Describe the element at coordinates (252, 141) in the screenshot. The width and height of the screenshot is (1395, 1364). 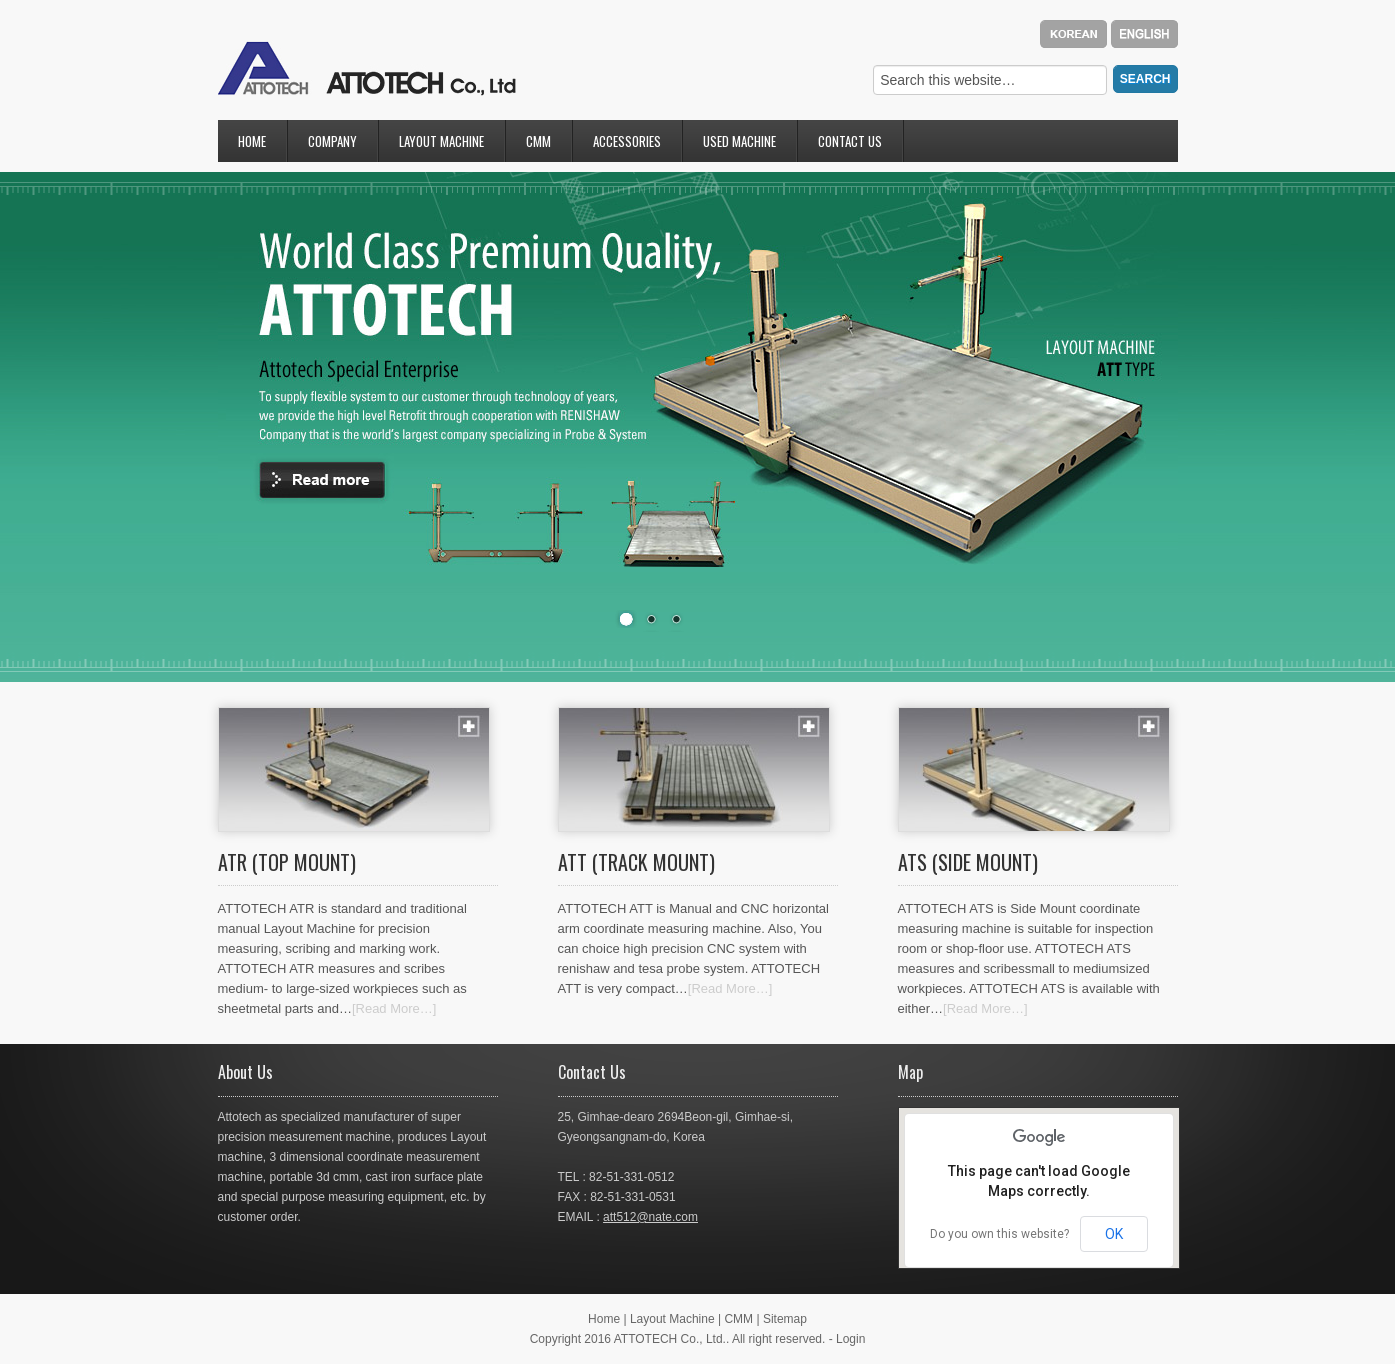
I see `Home` at that location.